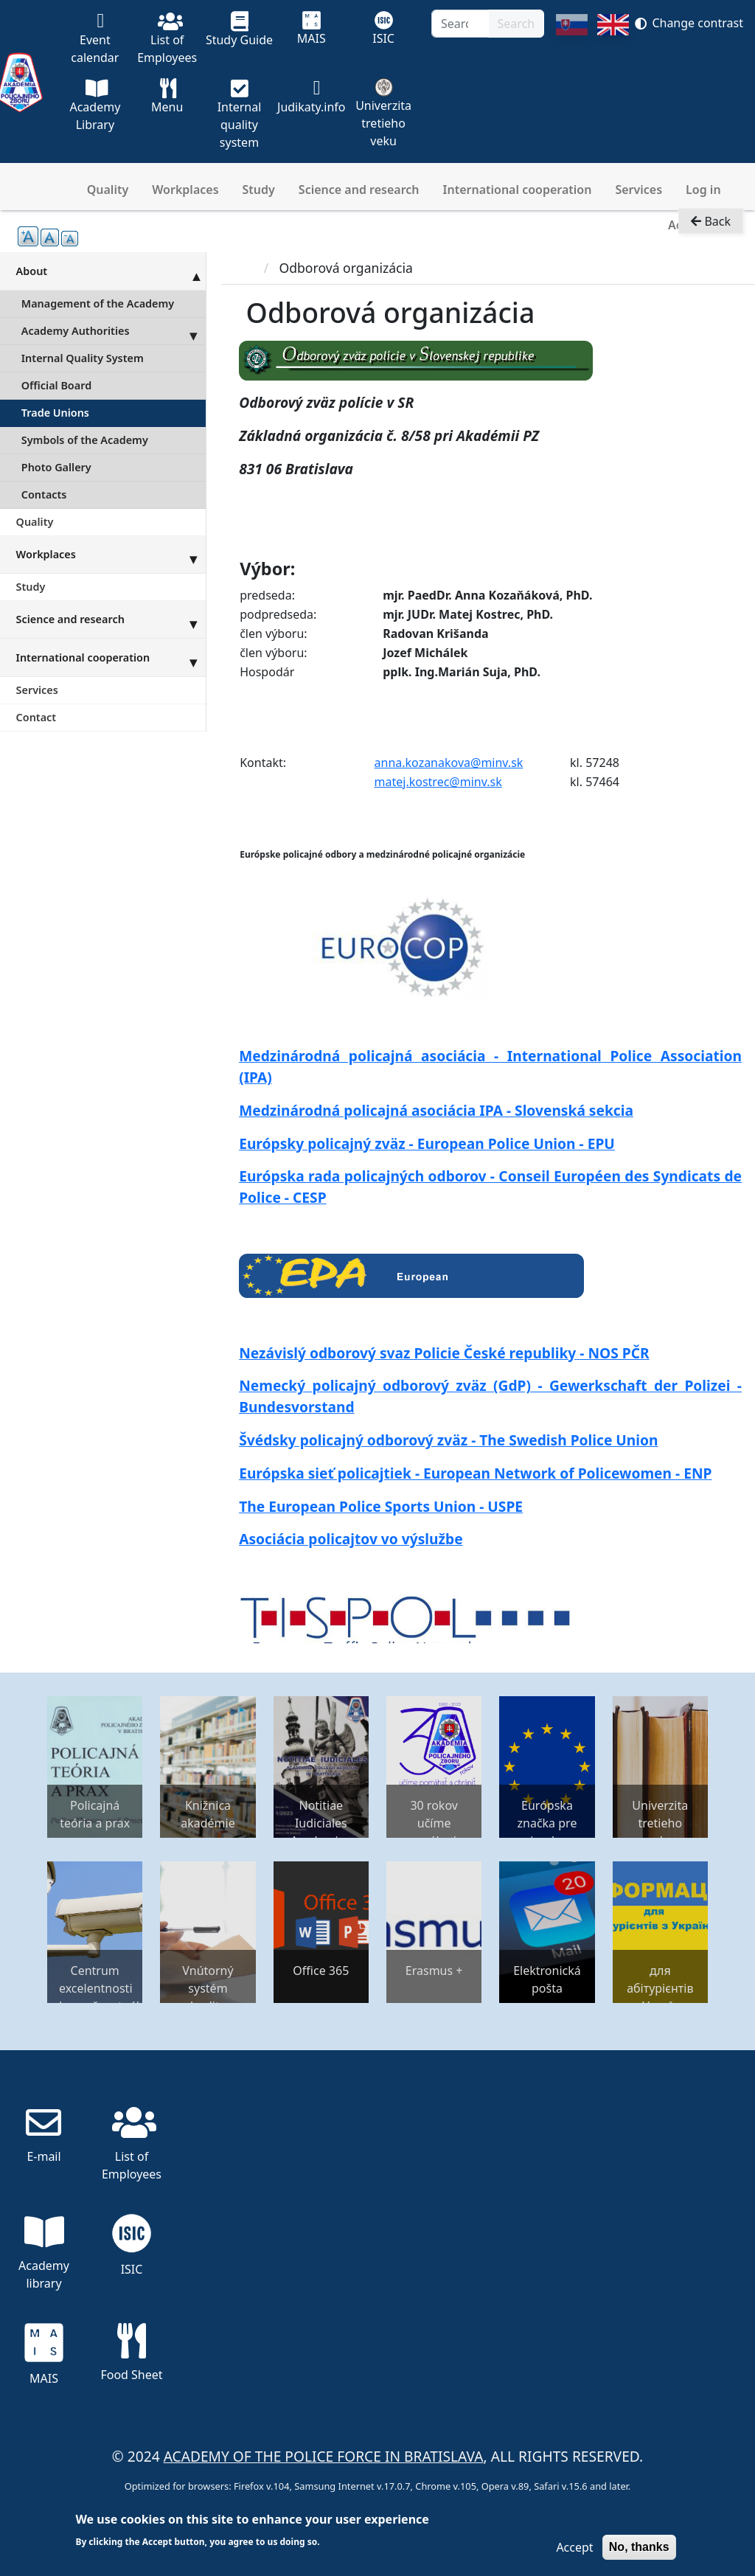 This screenshot has height=2576, width=755. What do you see at coordinates (516, 23) in the screenshot?
I see `Search` at bounding box center [516, 23].